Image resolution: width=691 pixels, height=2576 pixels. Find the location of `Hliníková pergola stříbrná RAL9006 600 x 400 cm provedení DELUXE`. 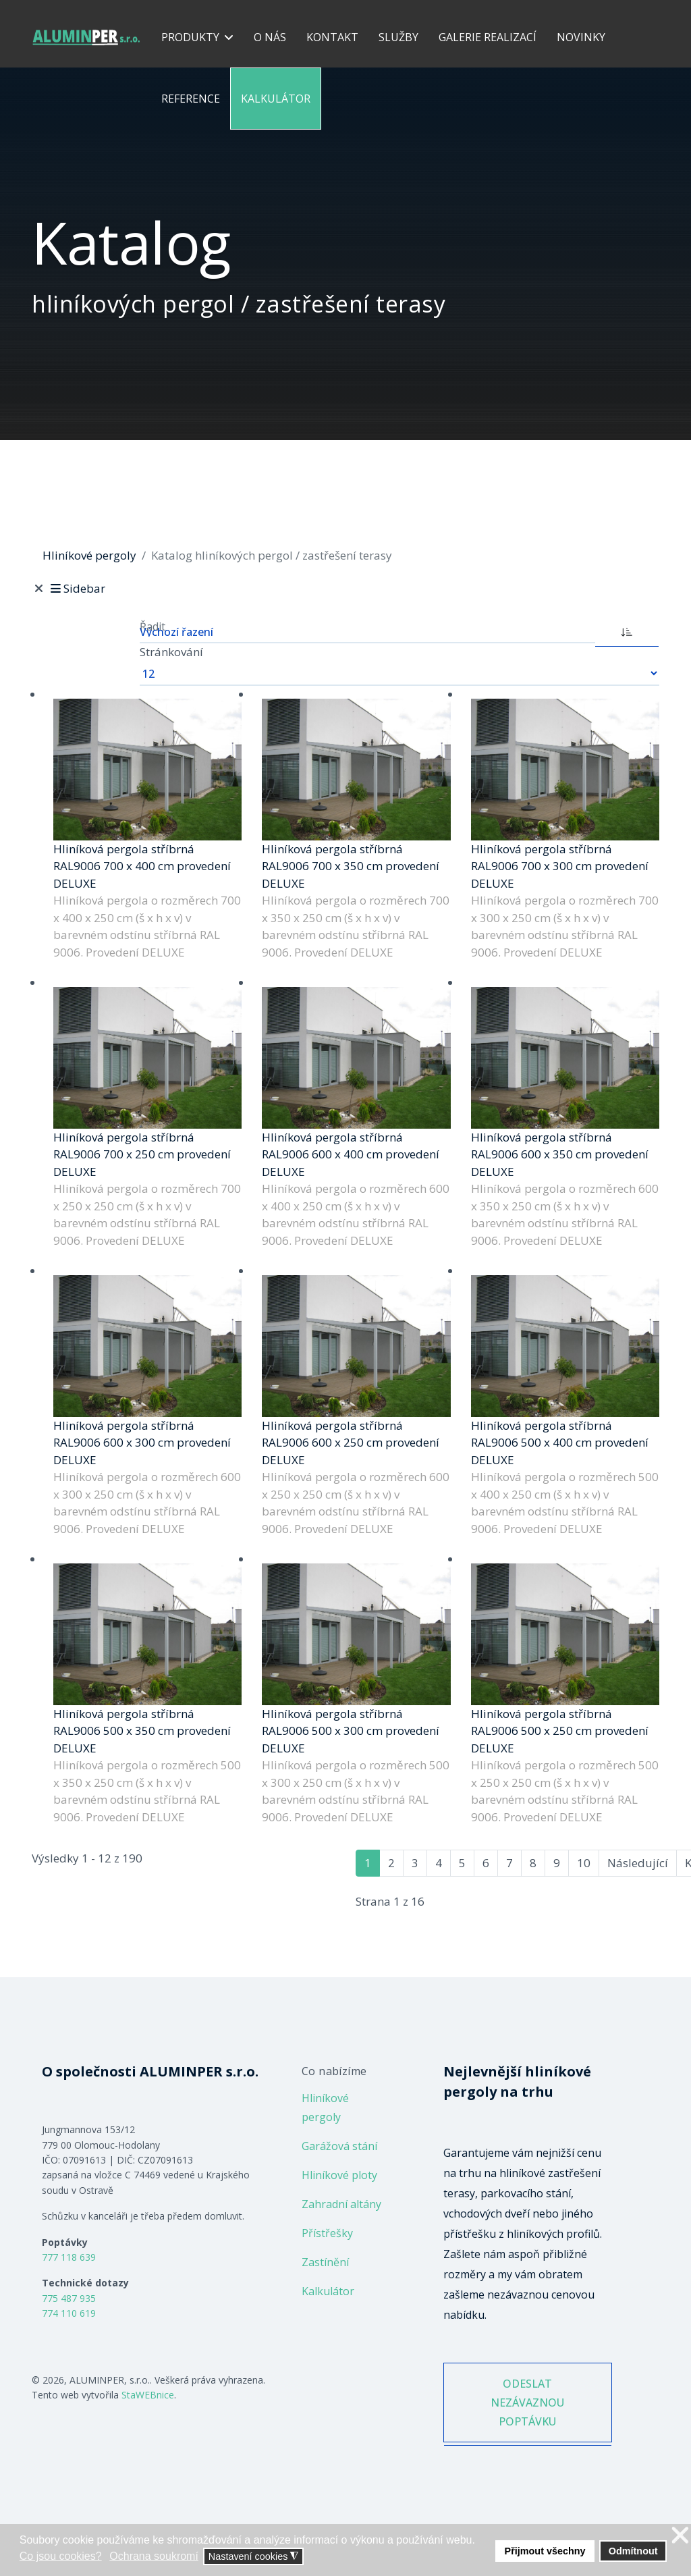

Hliníková pergola stříbrná RAL9006 600 x 400 cm provedení DELUXE is located at coordinates (350, 1154).